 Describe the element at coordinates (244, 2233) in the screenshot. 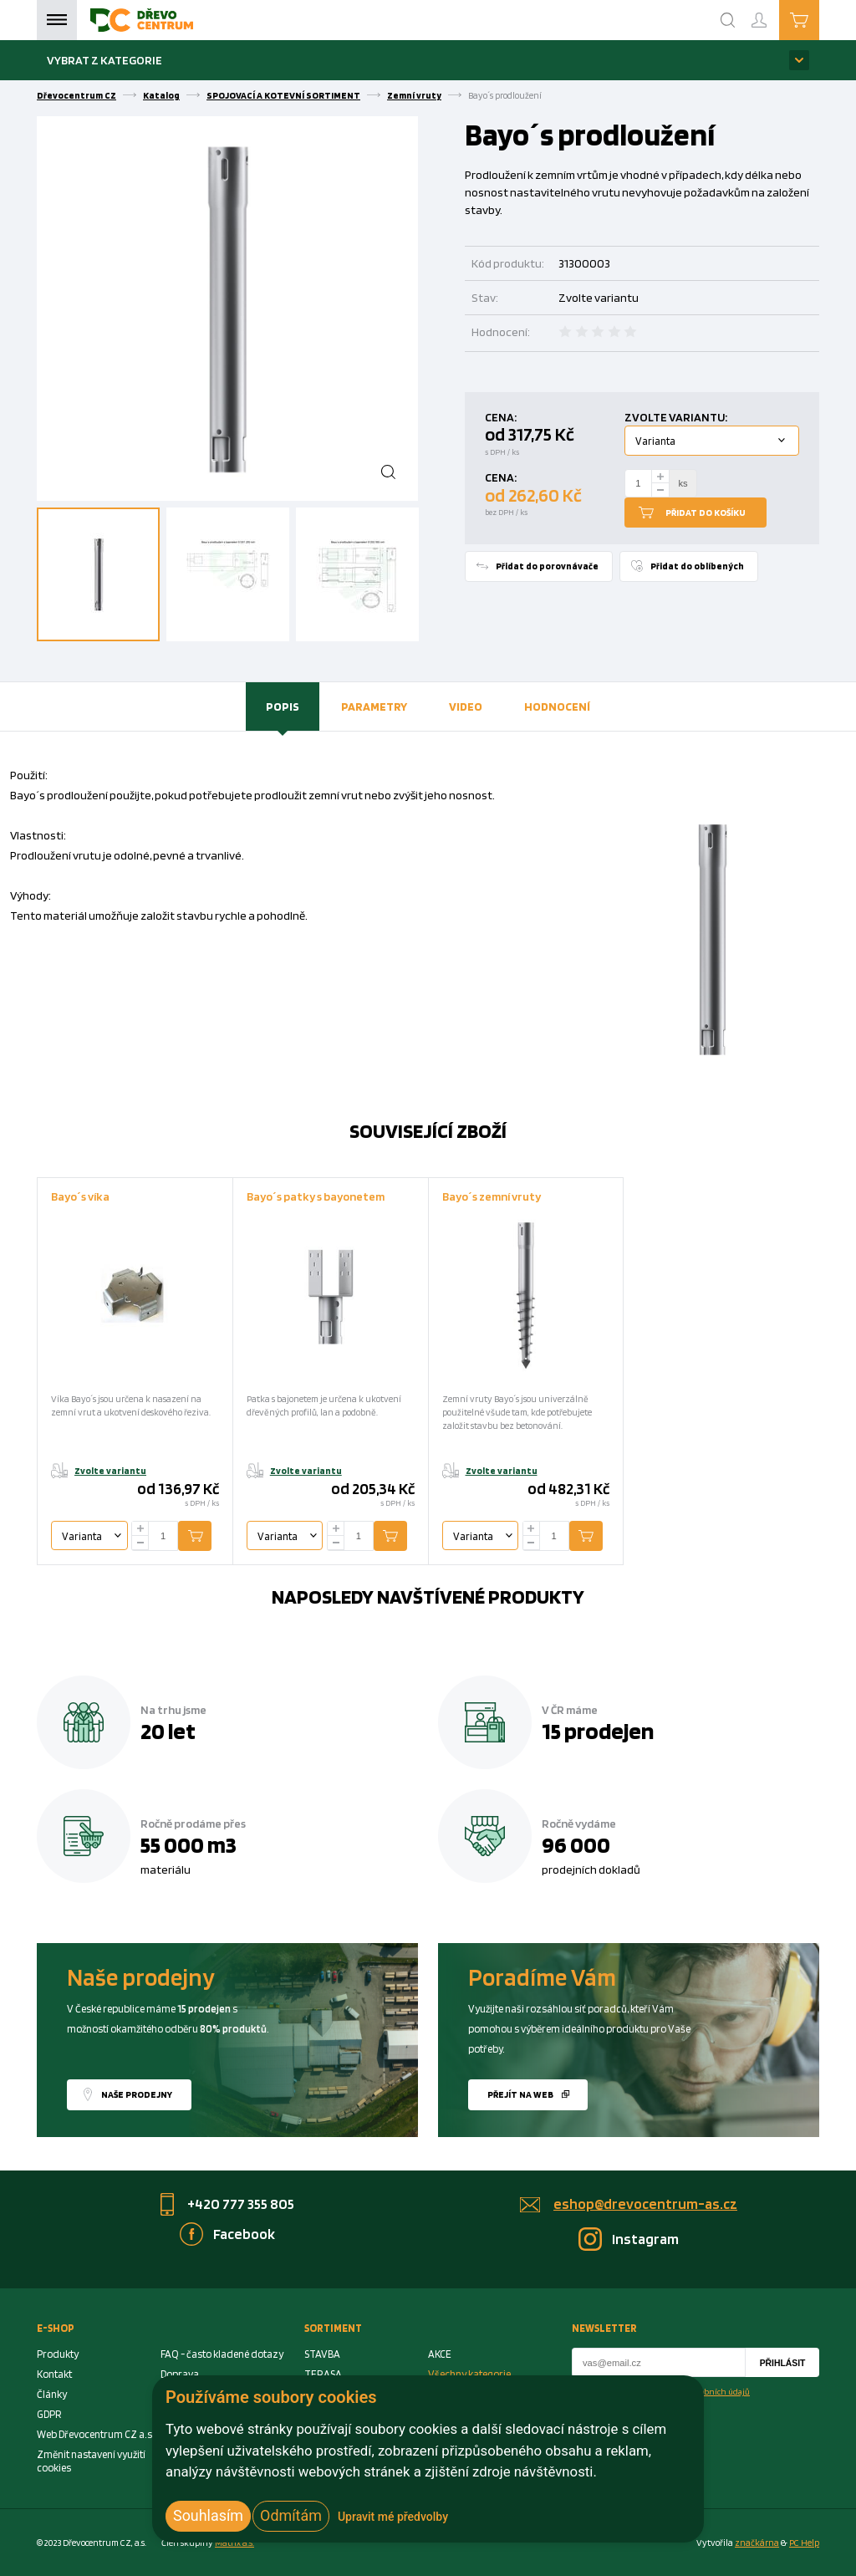

I see `Facebook` at that location.